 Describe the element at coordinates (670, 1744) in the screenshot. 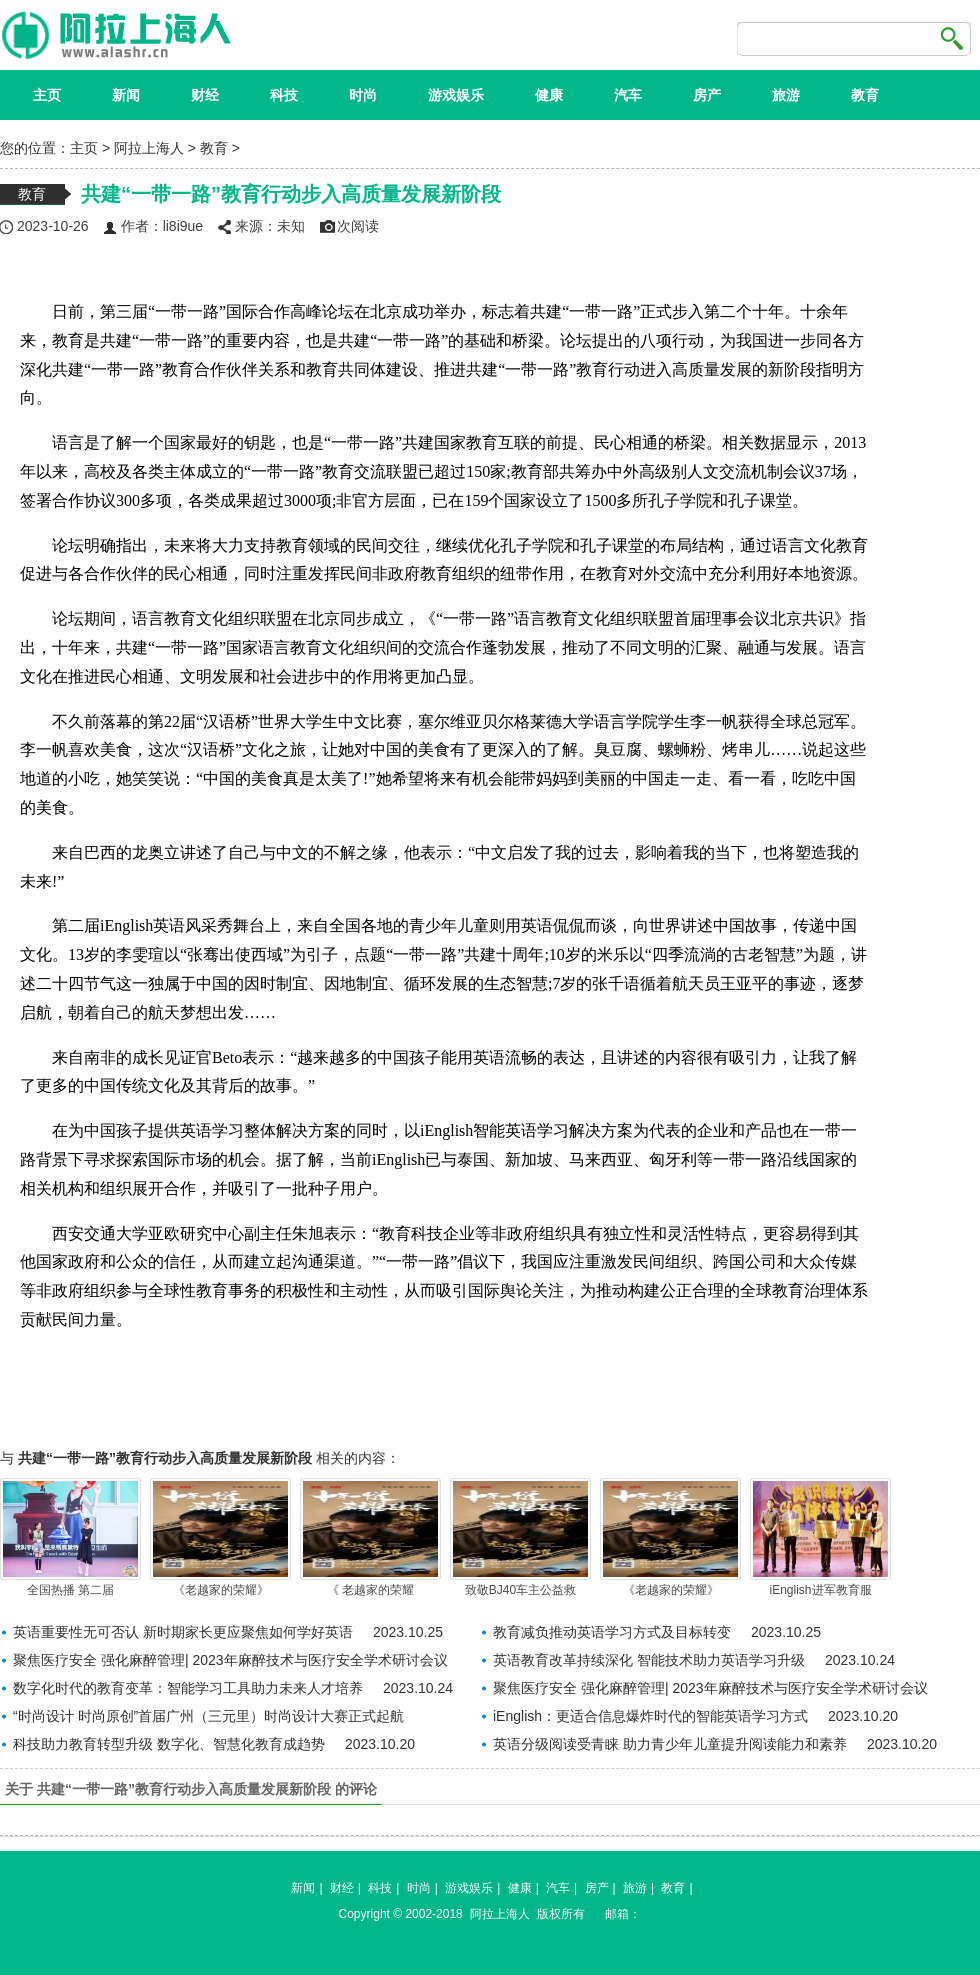

I see `英语分级阅读受青睐 助力青少年儿童提升阅读能力和素养` at that location.